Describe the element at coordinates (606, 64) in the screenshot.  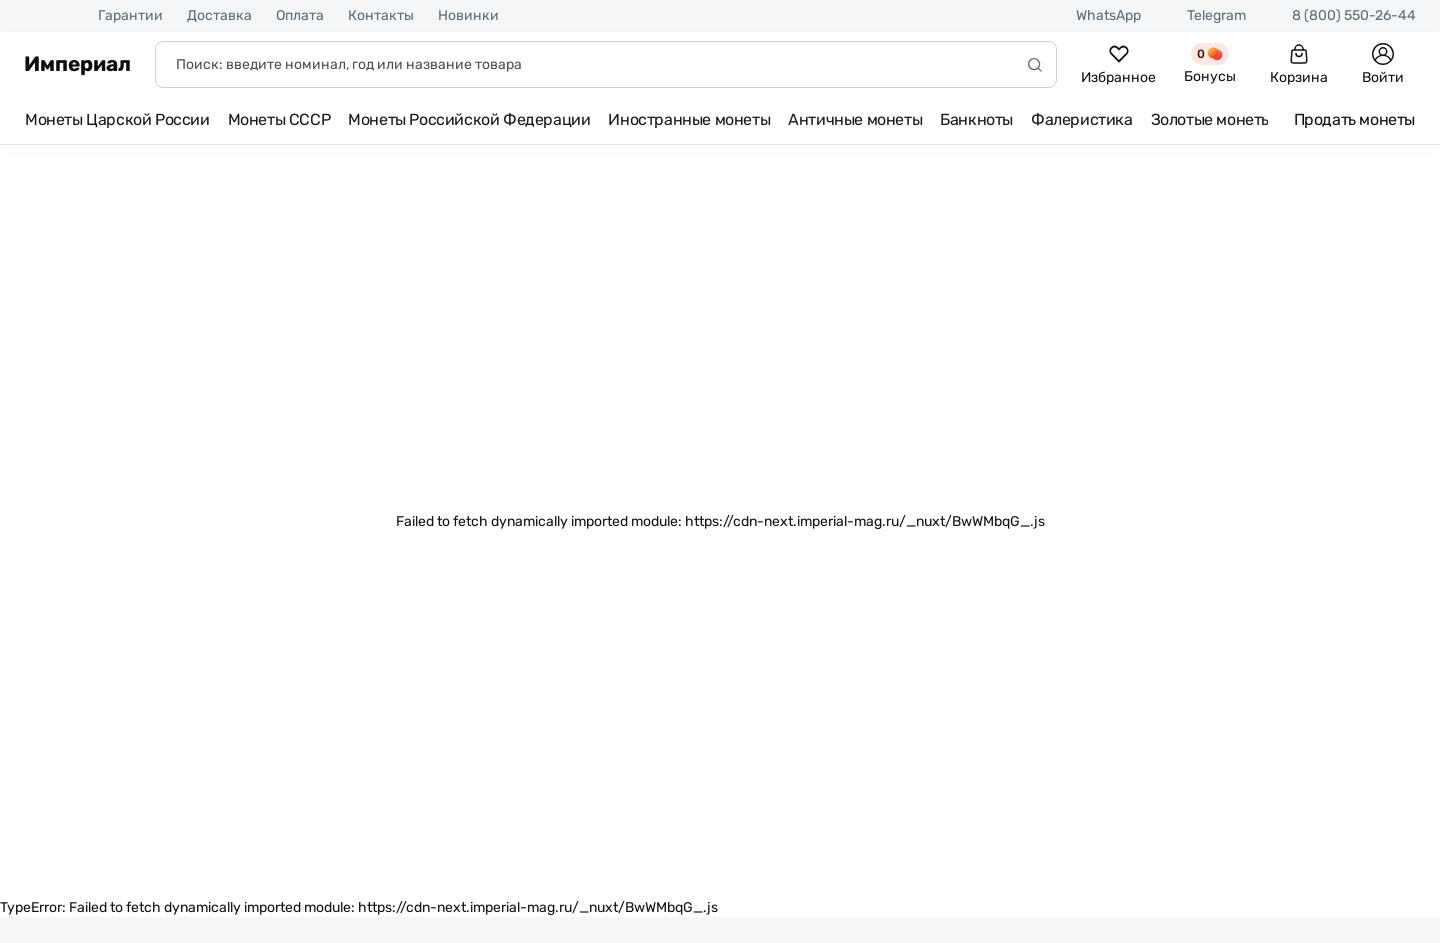
I see `[Поиск]` at that location.